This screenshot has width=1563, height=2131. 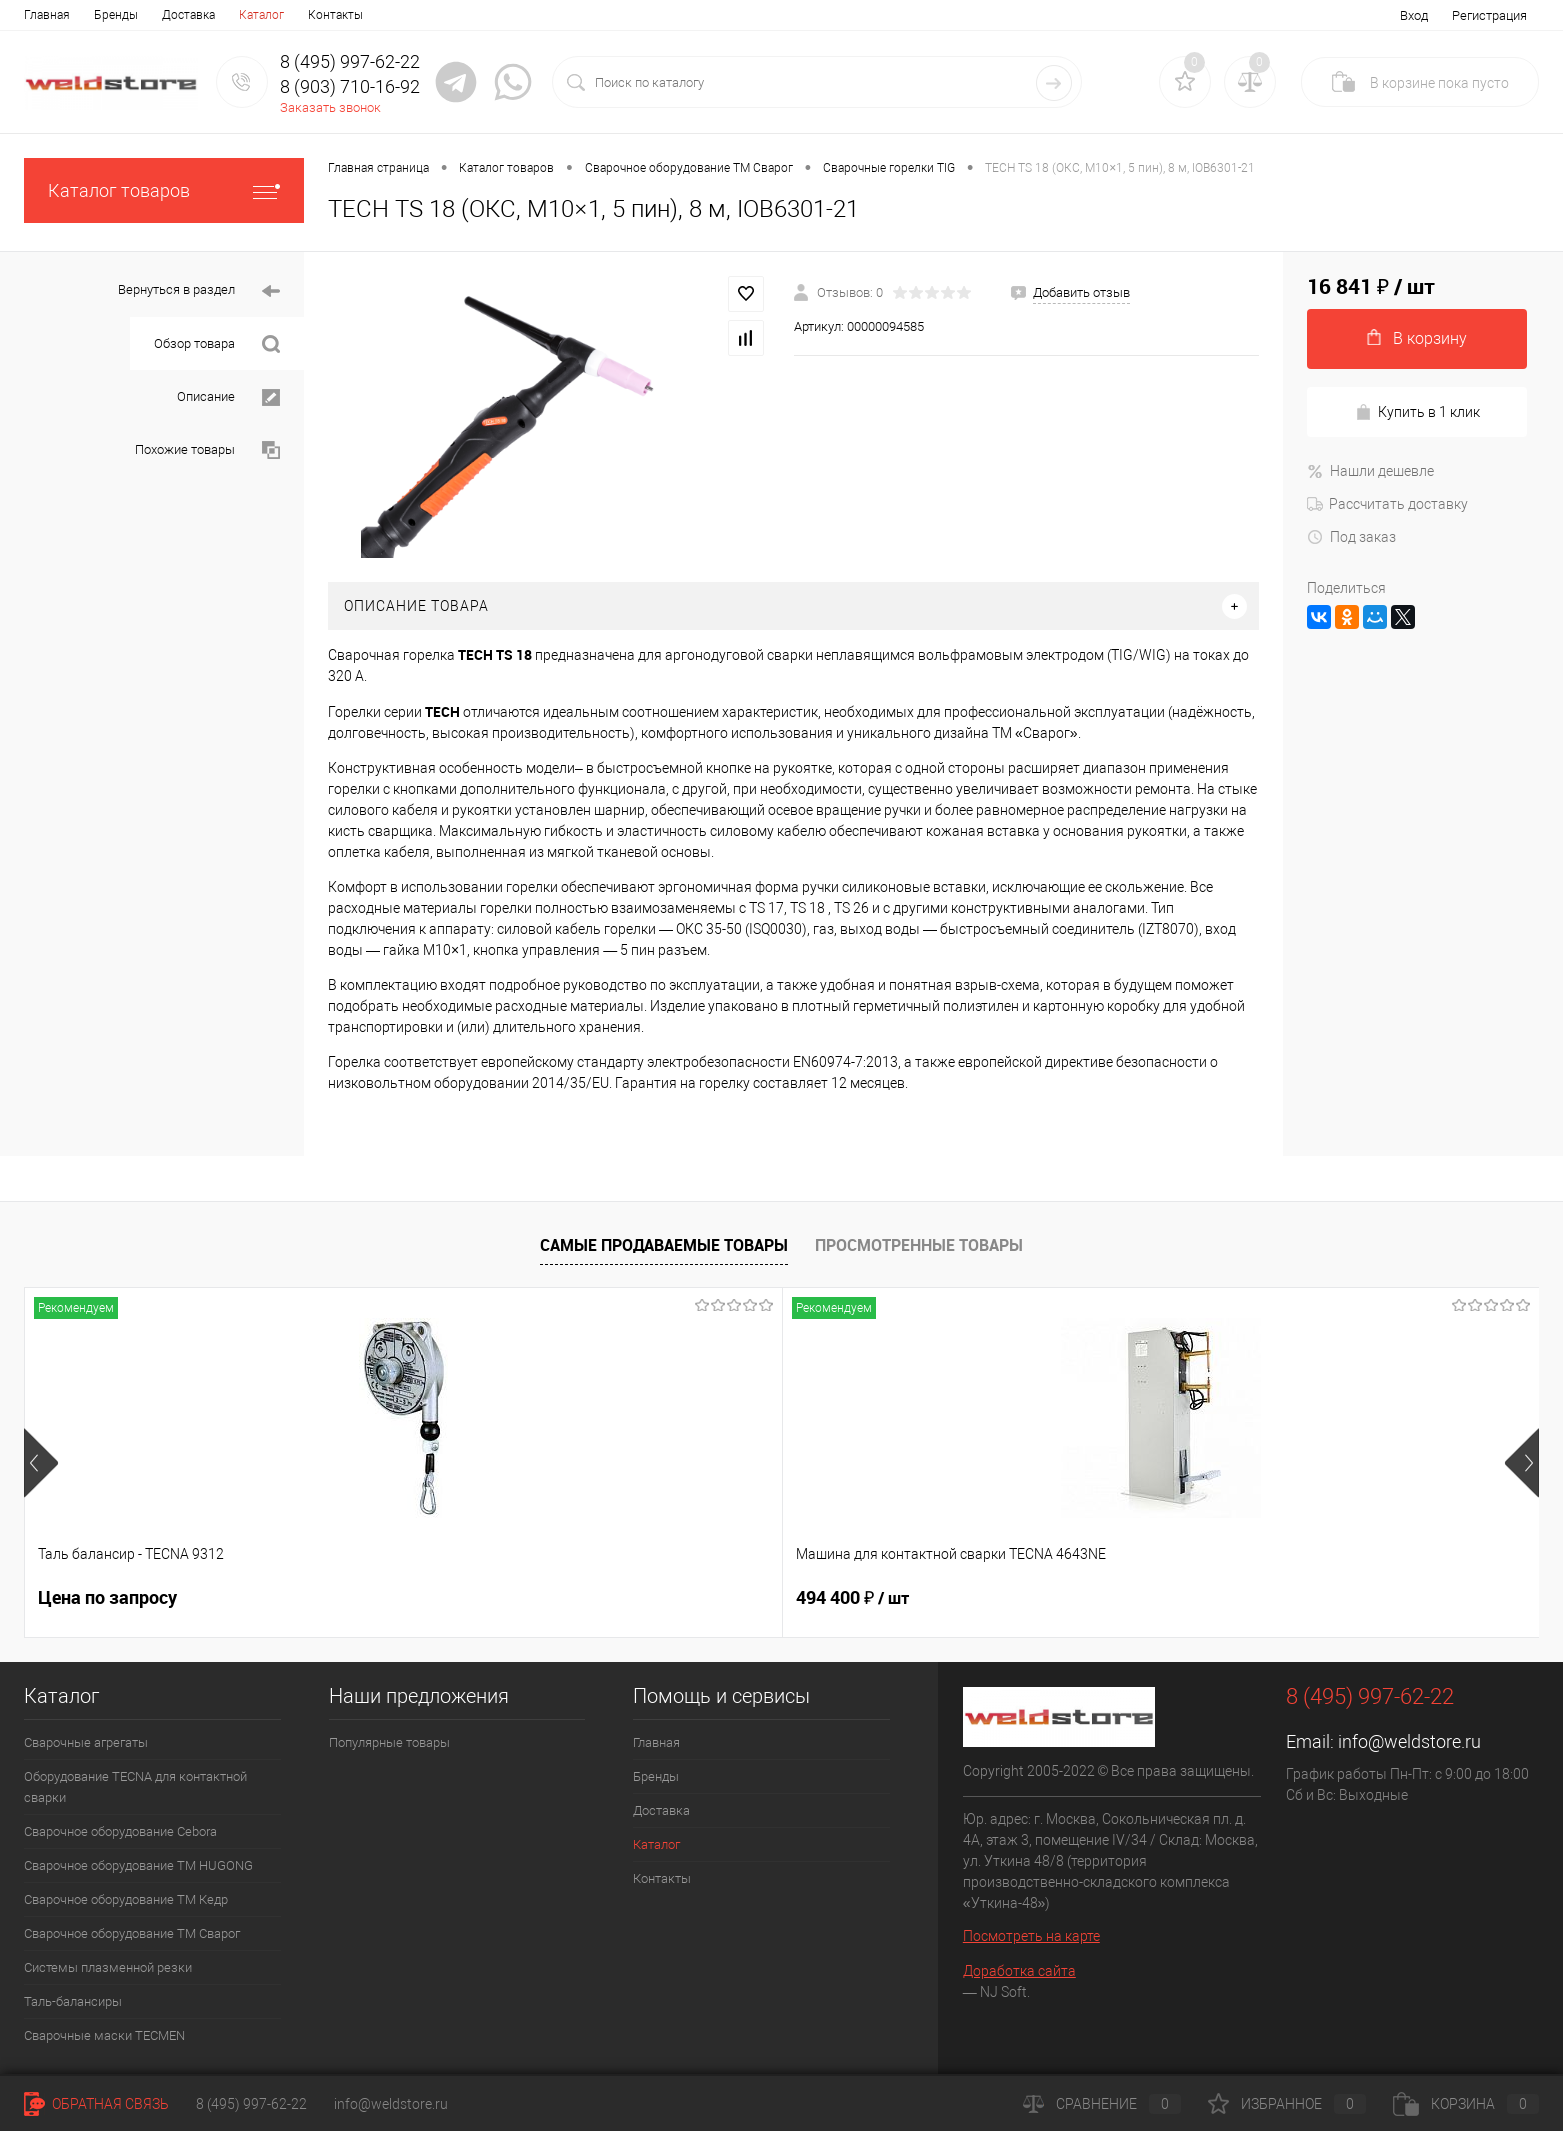 What do you see at coordinates (135, 1787) in the screenshot?
I see `Оборудование TECNA для контактной сварки` at bounding box center [135, 1787].